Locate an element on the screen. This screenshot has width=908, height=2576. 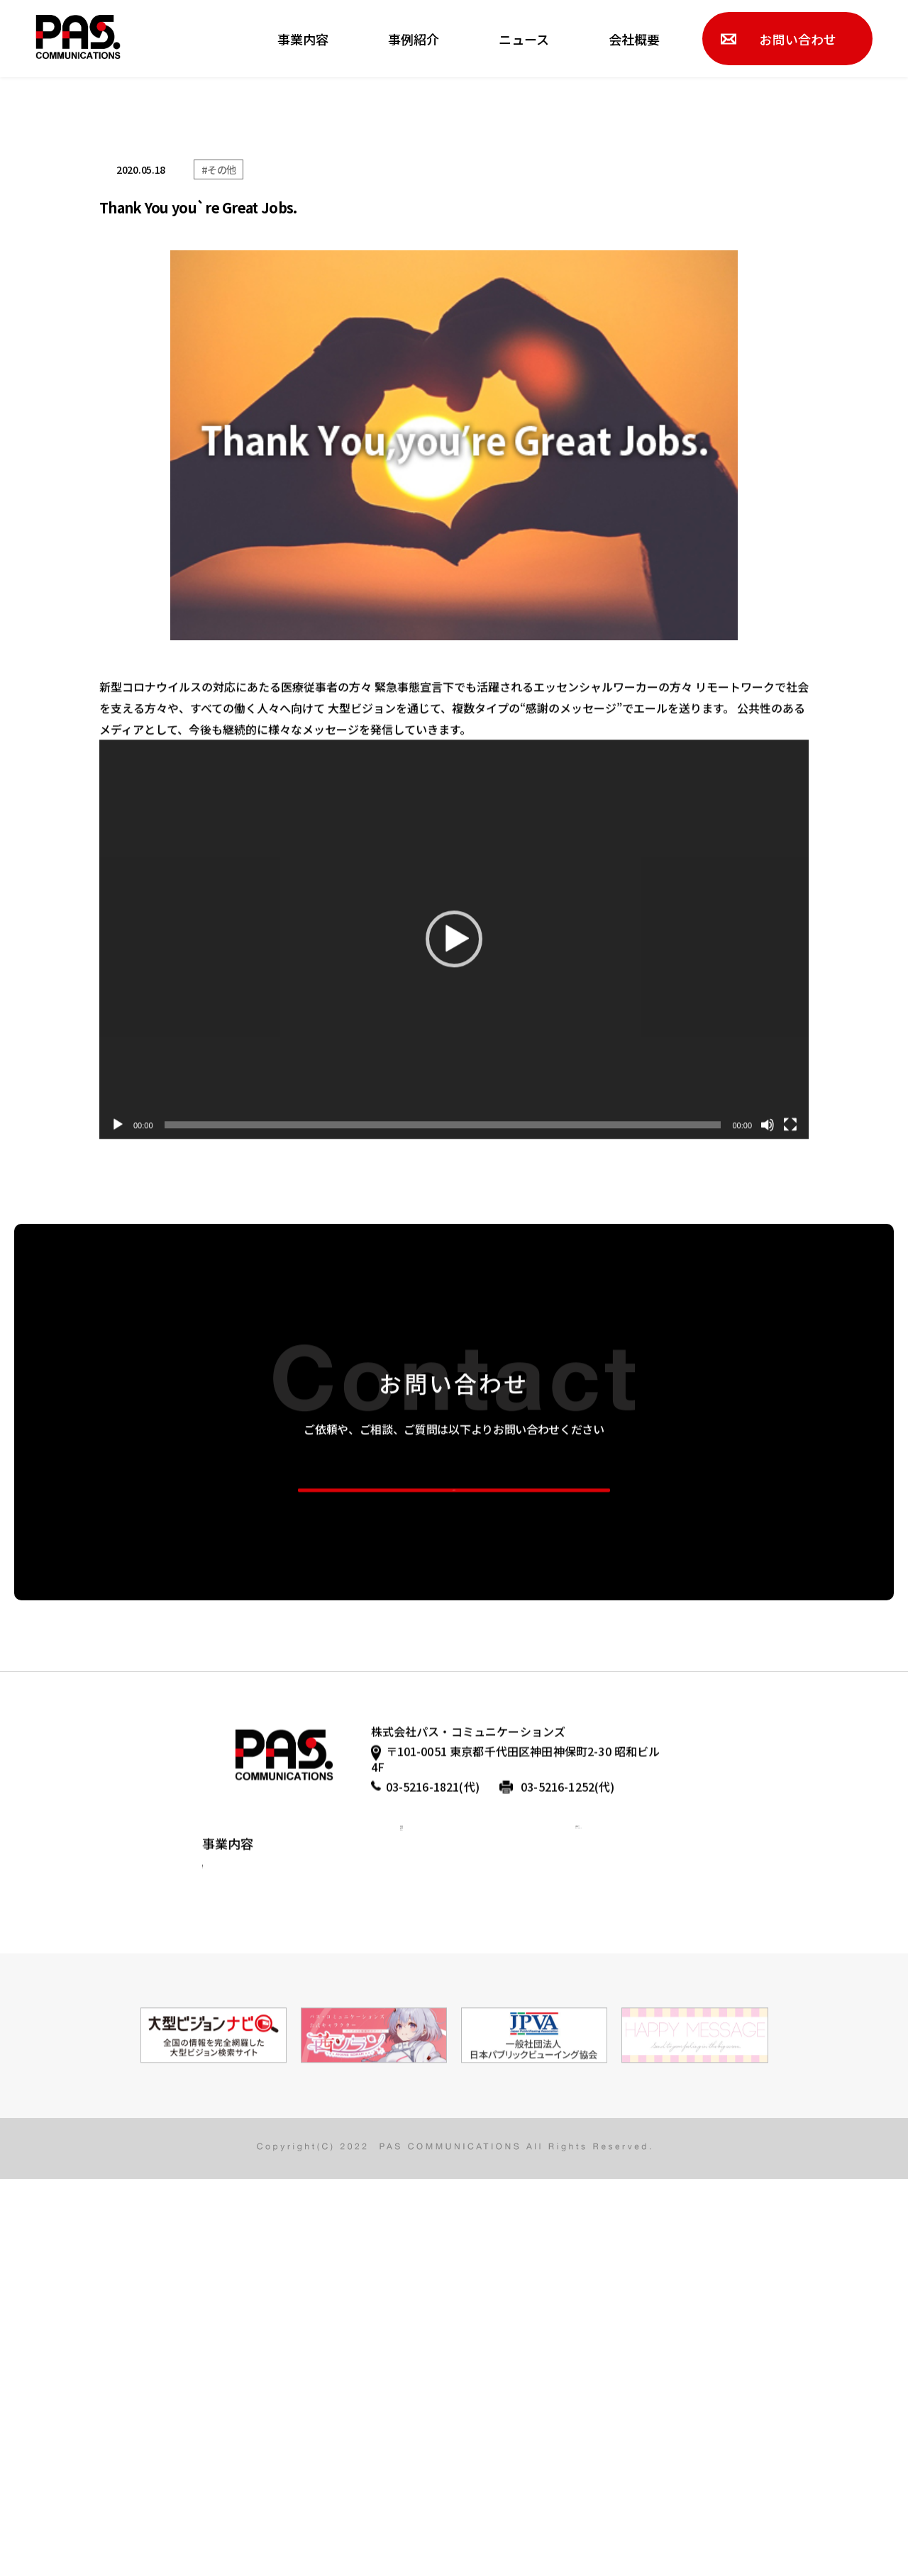
会社情報 is located at coordinates (425, 2192).